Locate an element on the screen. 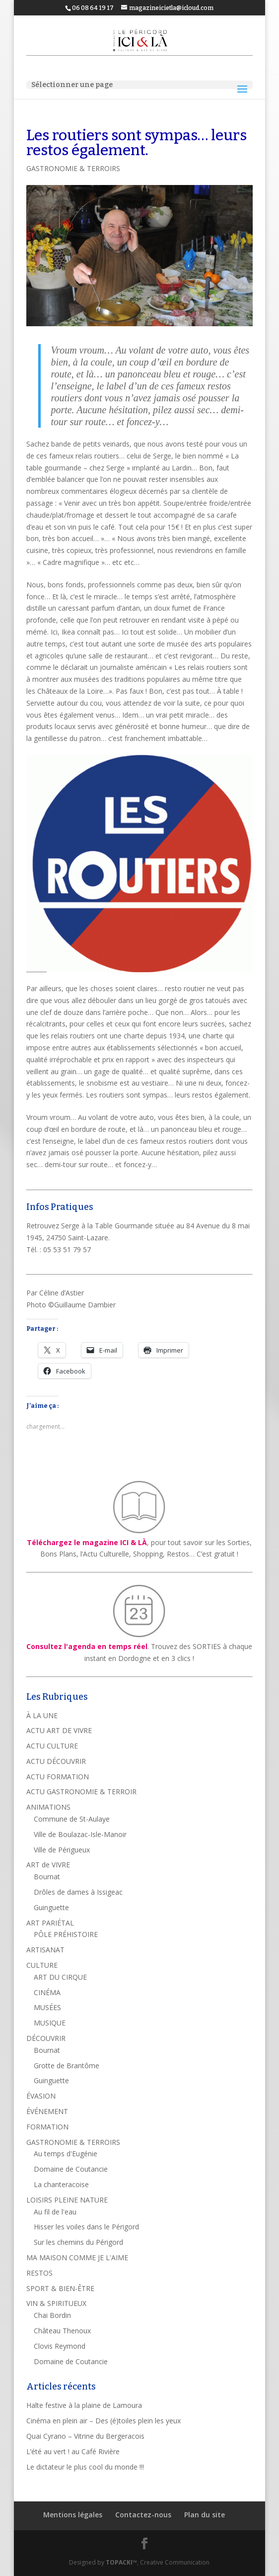  ARTISANAT is located at coordinates (45, 1949).